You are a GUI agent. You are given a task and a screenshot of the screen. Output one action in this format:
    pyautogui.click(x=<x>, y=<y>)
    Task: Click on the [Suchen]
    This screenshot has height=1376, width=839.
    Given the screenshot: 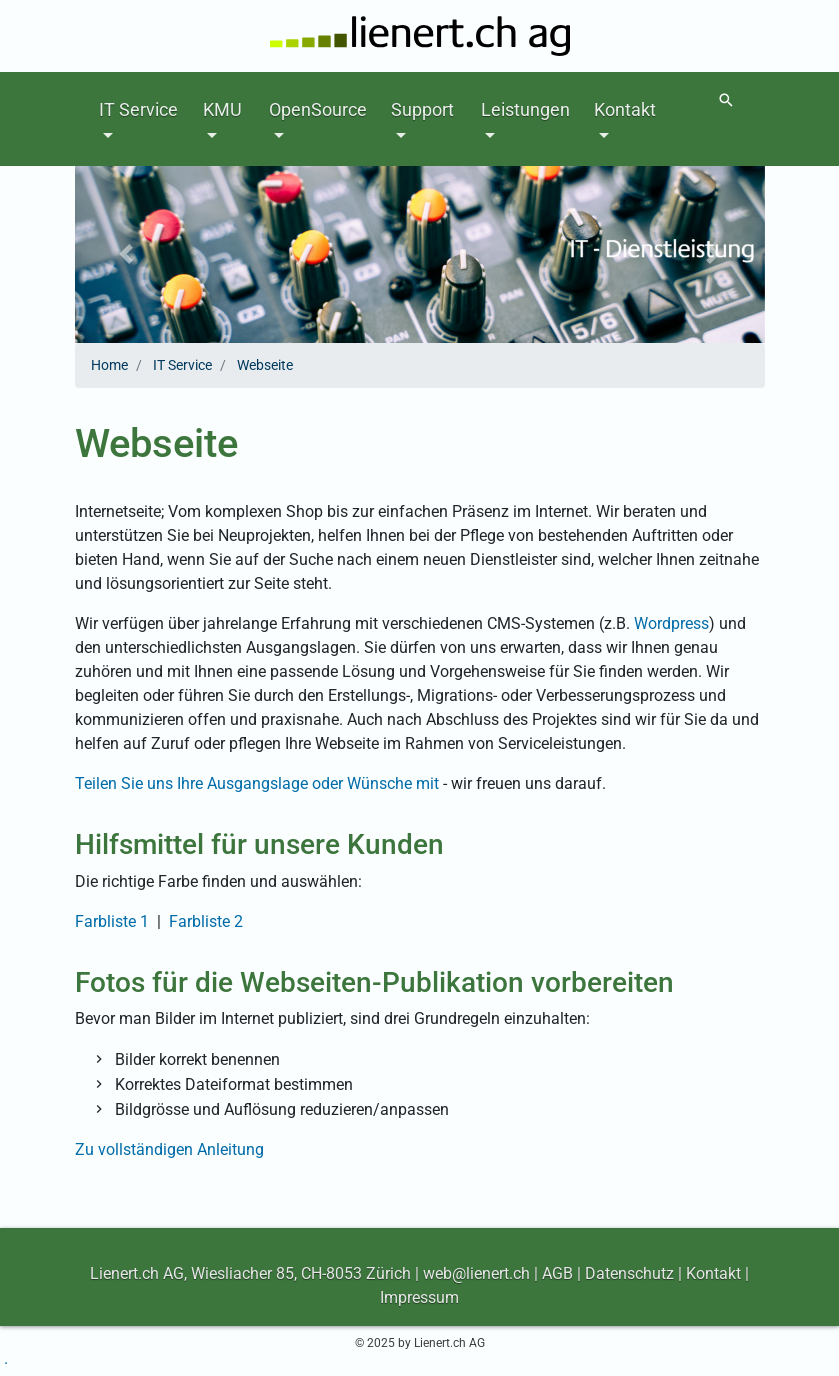 What is the action you would take?
    pyautogui.click(x=726, y=100)
    